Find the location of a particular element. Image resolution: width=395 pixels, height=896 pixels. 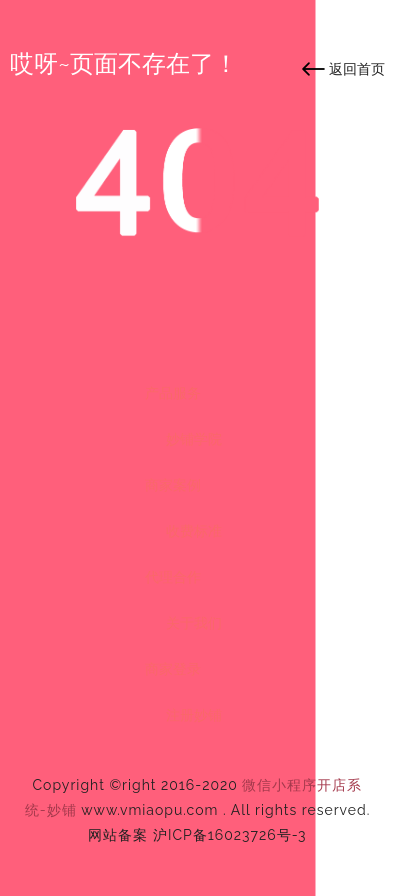

返回首页 is located at coordinates (357, 69).